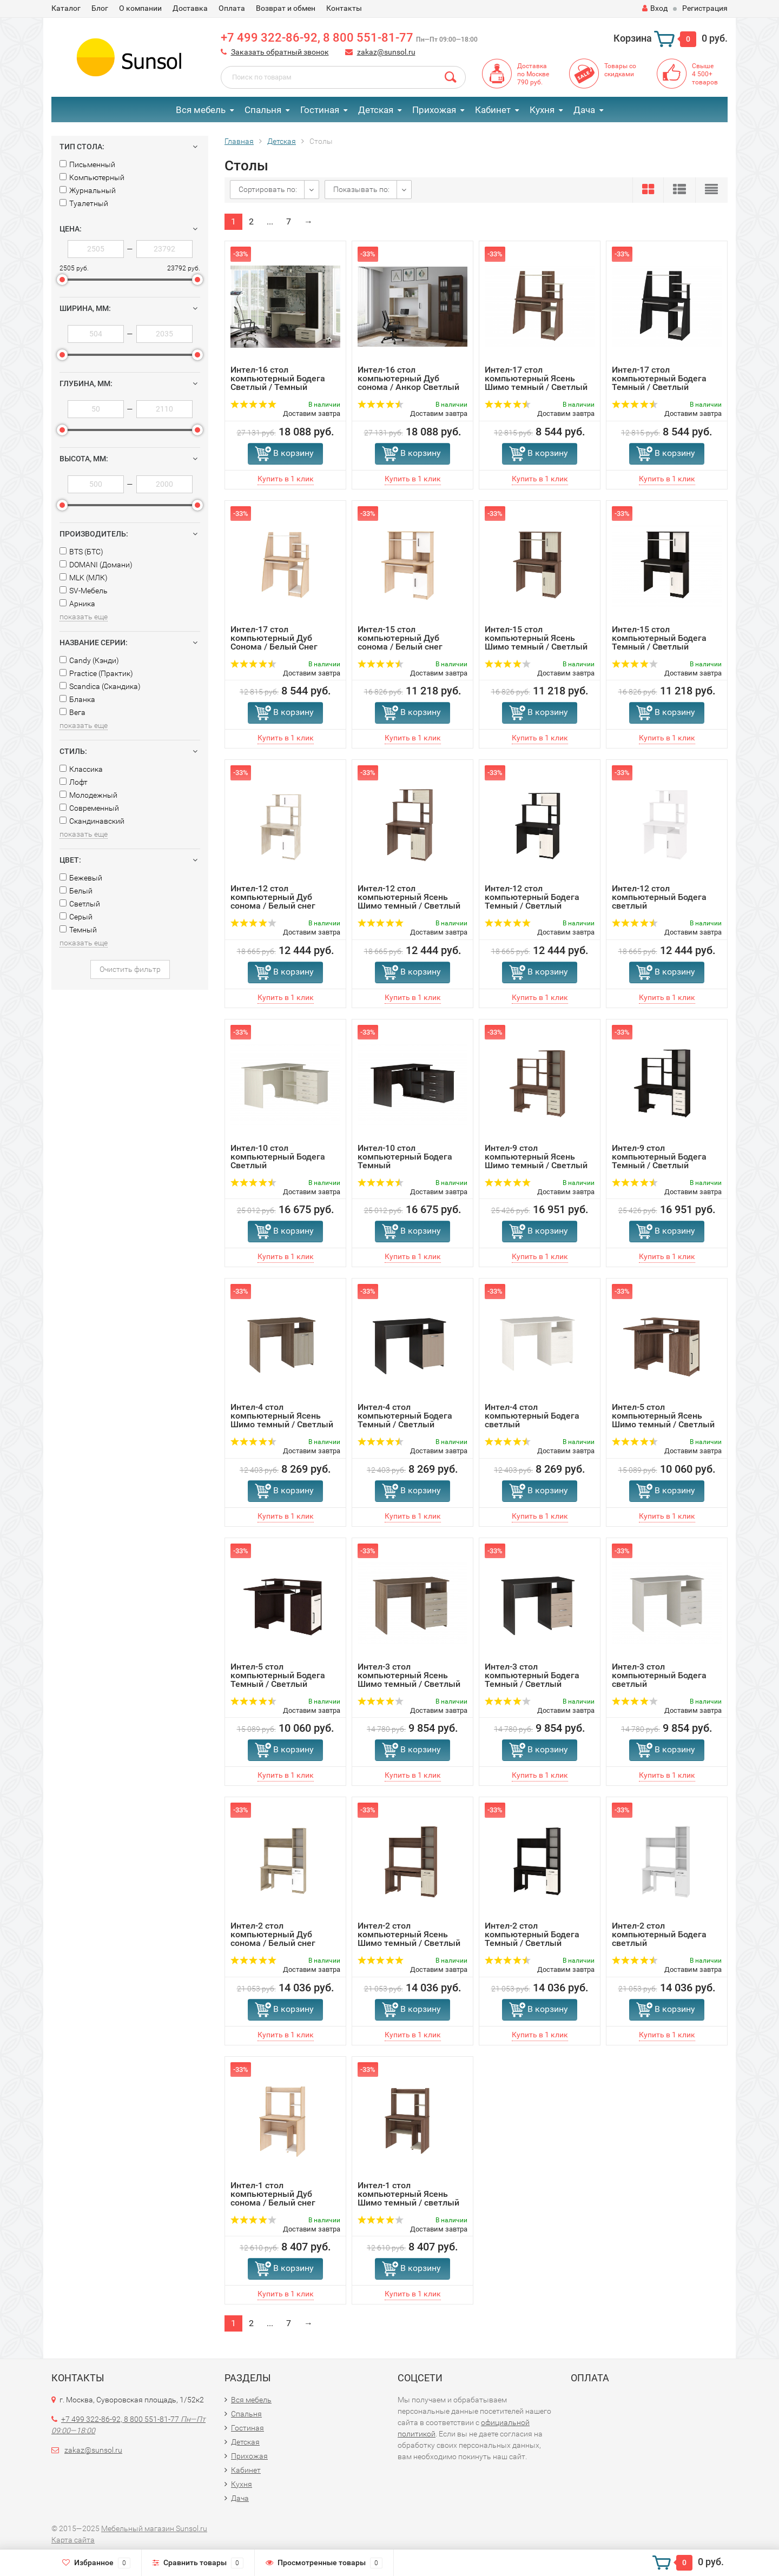 The image size is (779, 2576). I want to click on DOMANI (Домани), so click(96, 564).